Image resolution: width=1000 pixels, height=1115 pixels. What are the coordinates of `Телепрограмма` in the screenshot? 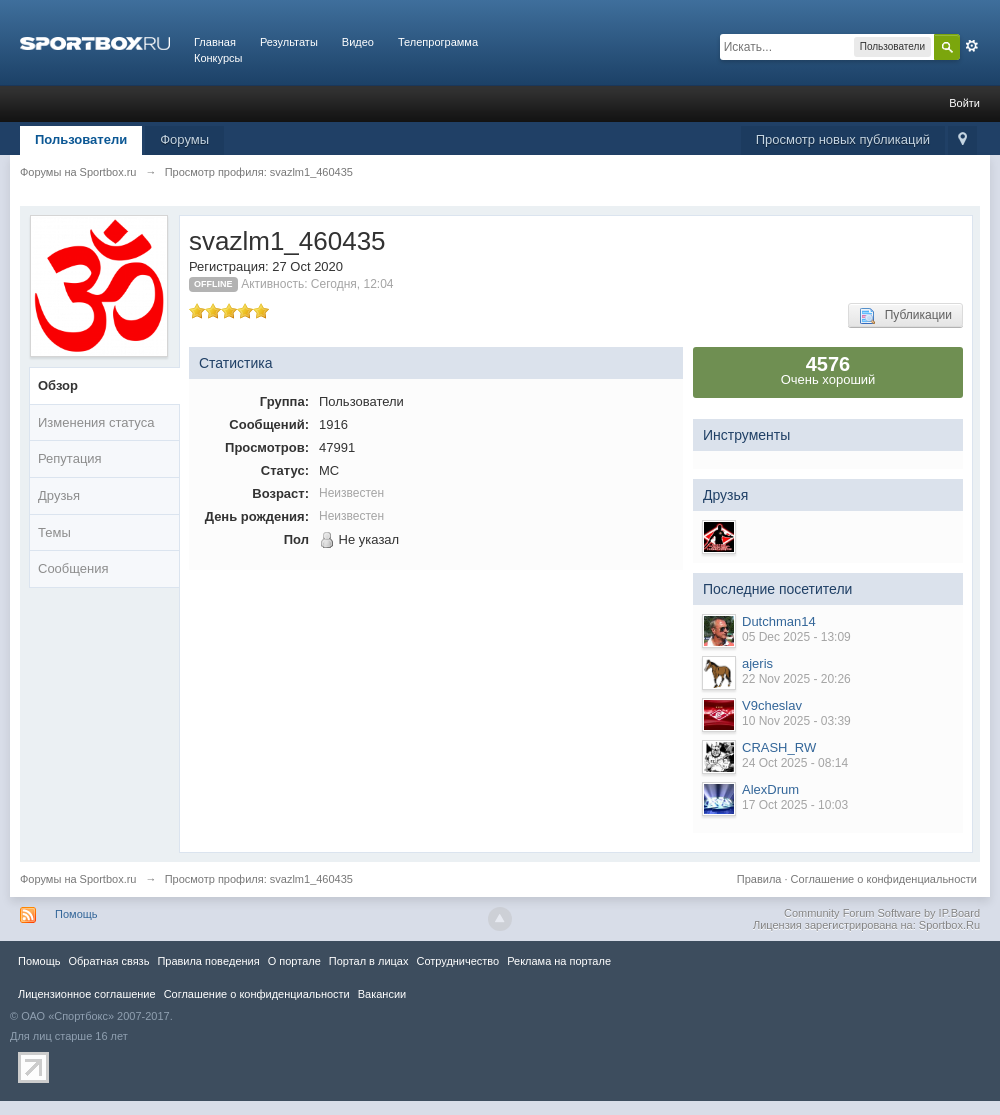 It's located at (438, 42).